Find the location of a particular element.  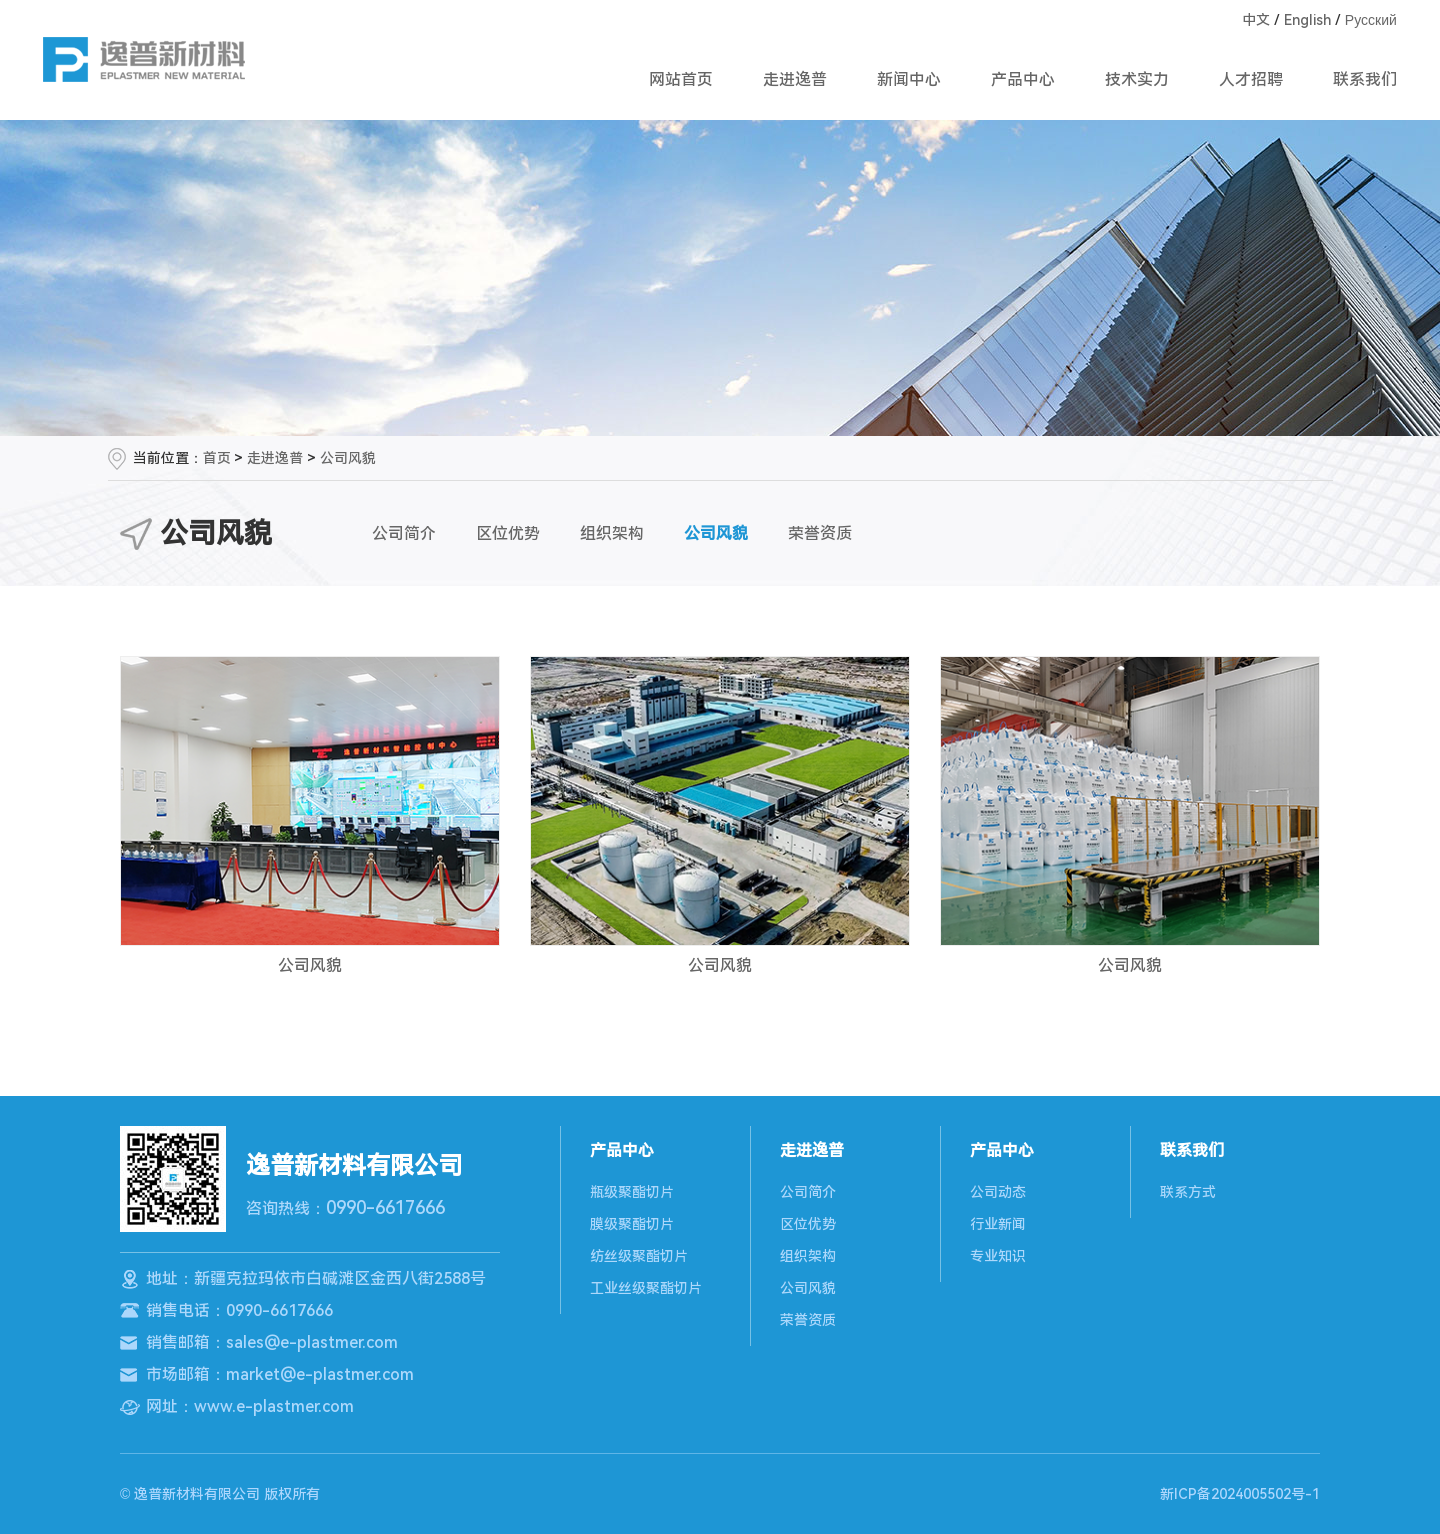

技术实力 is located at coordinates (1137, 79).